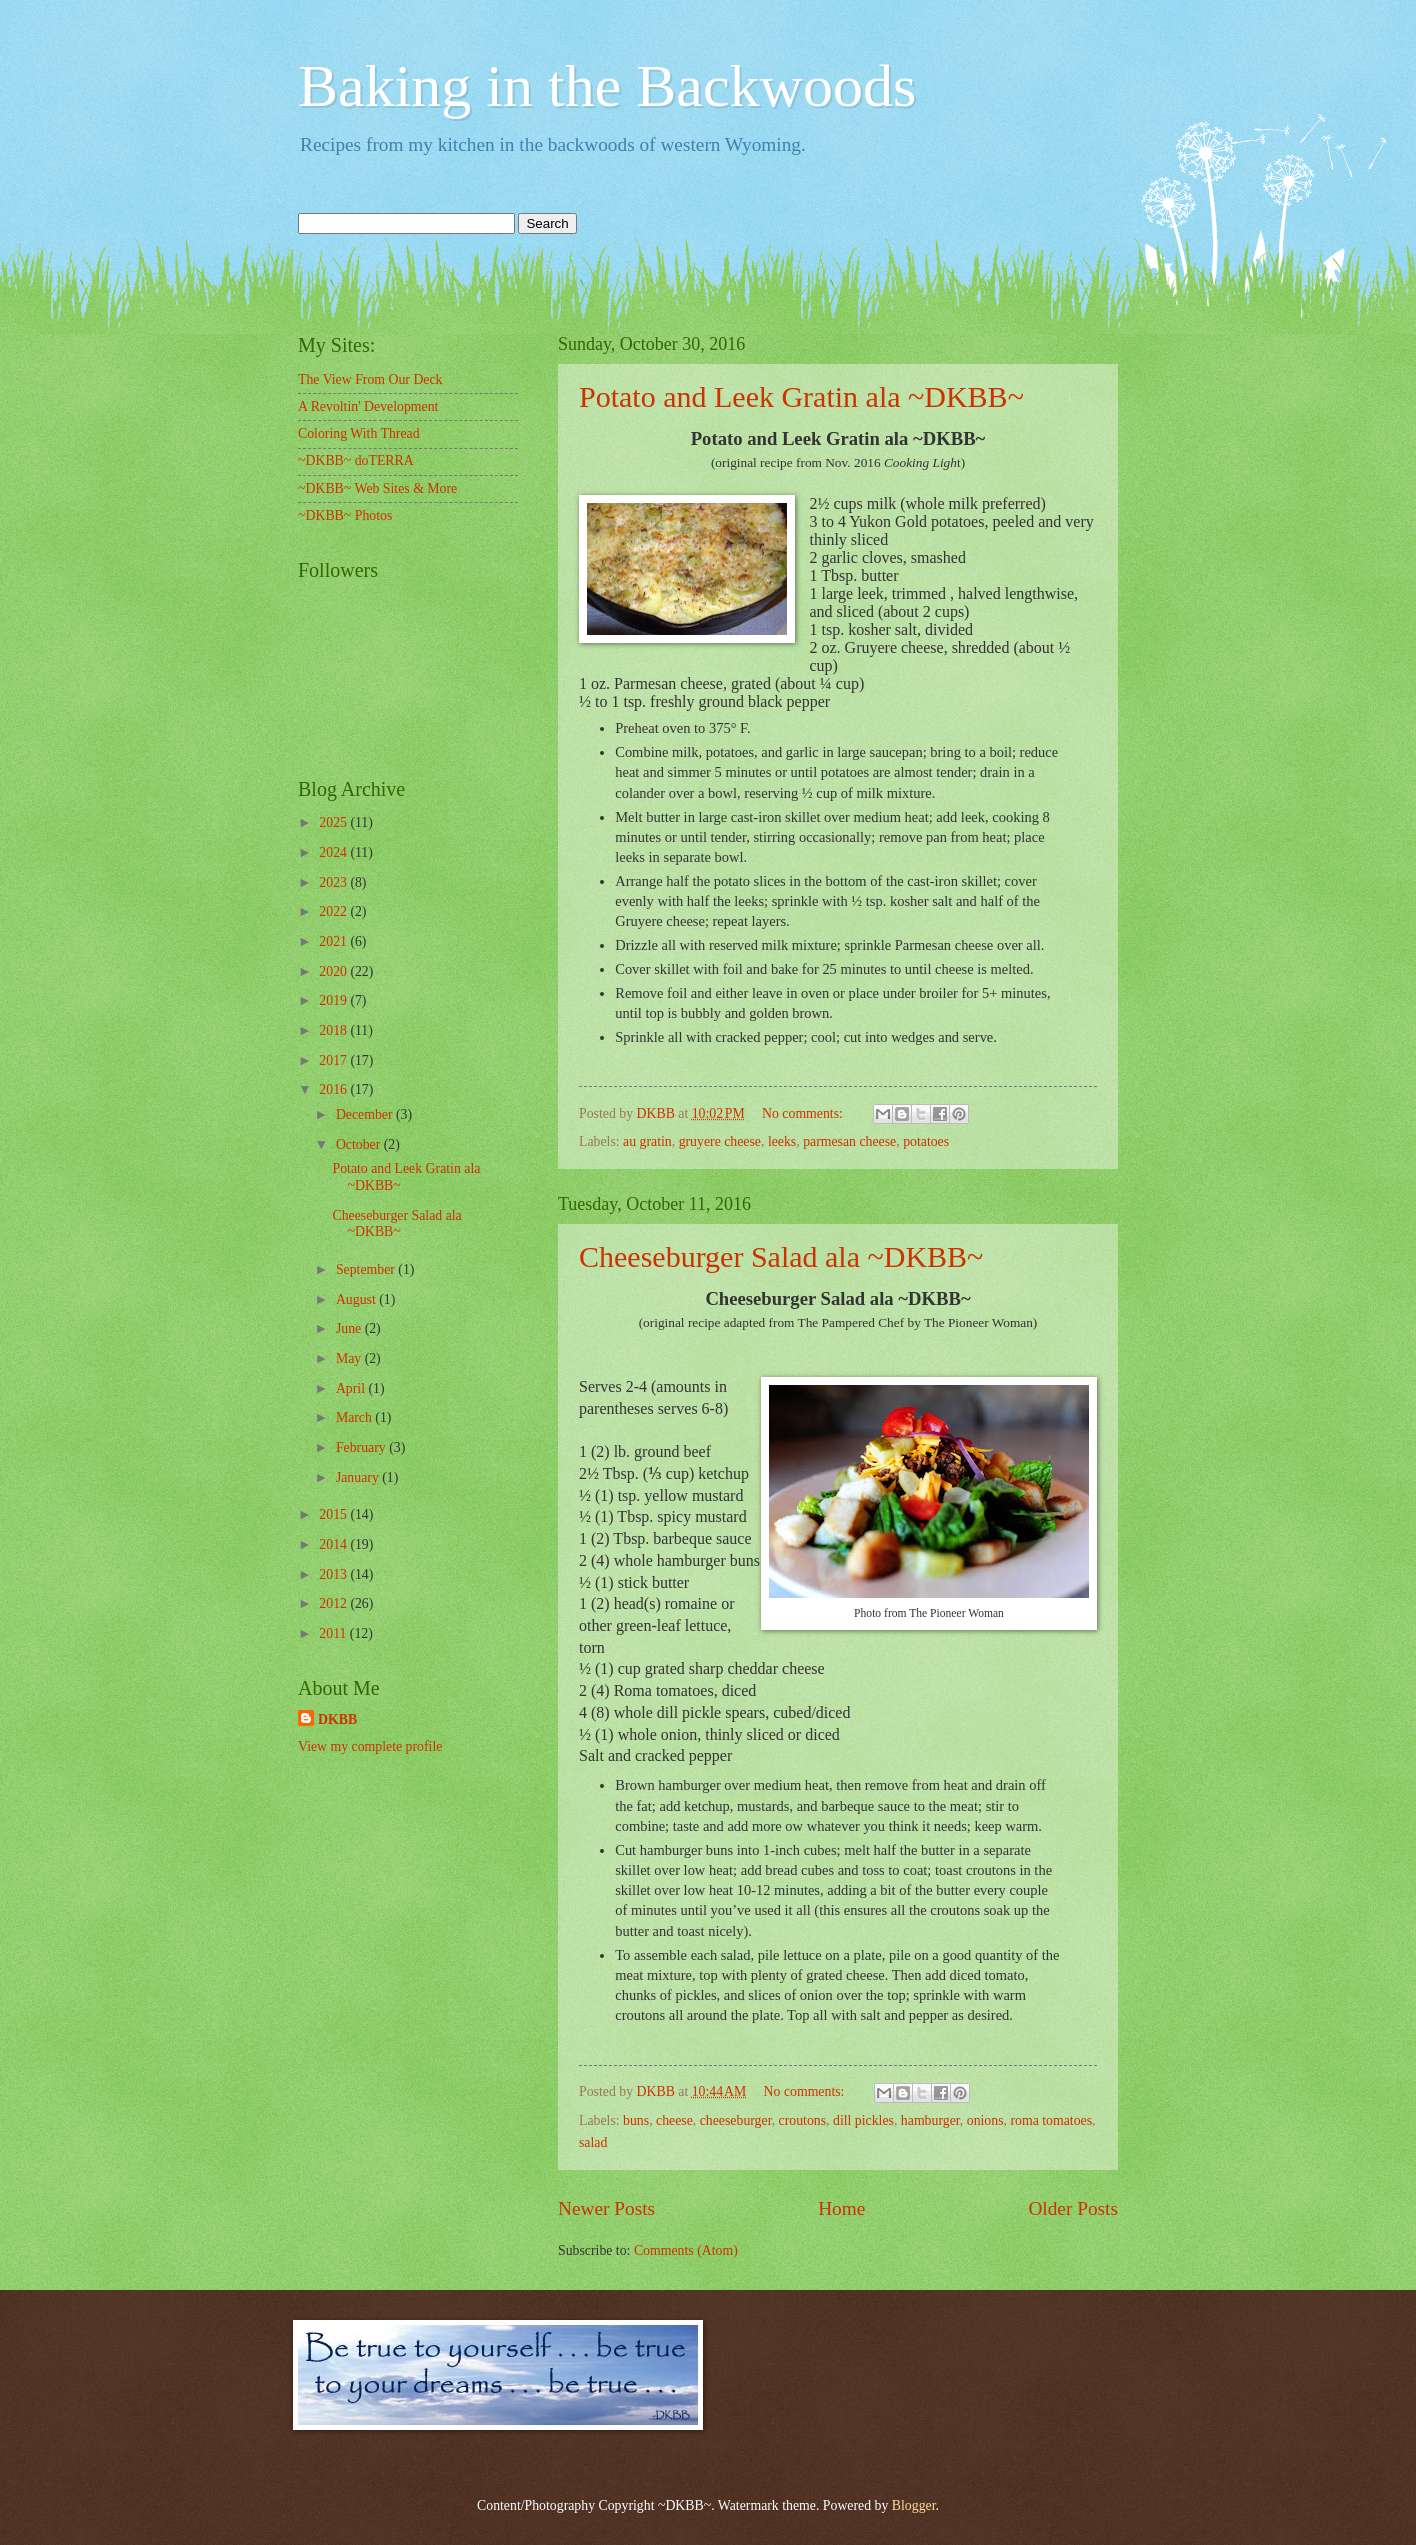 This screenshot has width=1416, height=2545. I want to click on May, so click(350, 1358).